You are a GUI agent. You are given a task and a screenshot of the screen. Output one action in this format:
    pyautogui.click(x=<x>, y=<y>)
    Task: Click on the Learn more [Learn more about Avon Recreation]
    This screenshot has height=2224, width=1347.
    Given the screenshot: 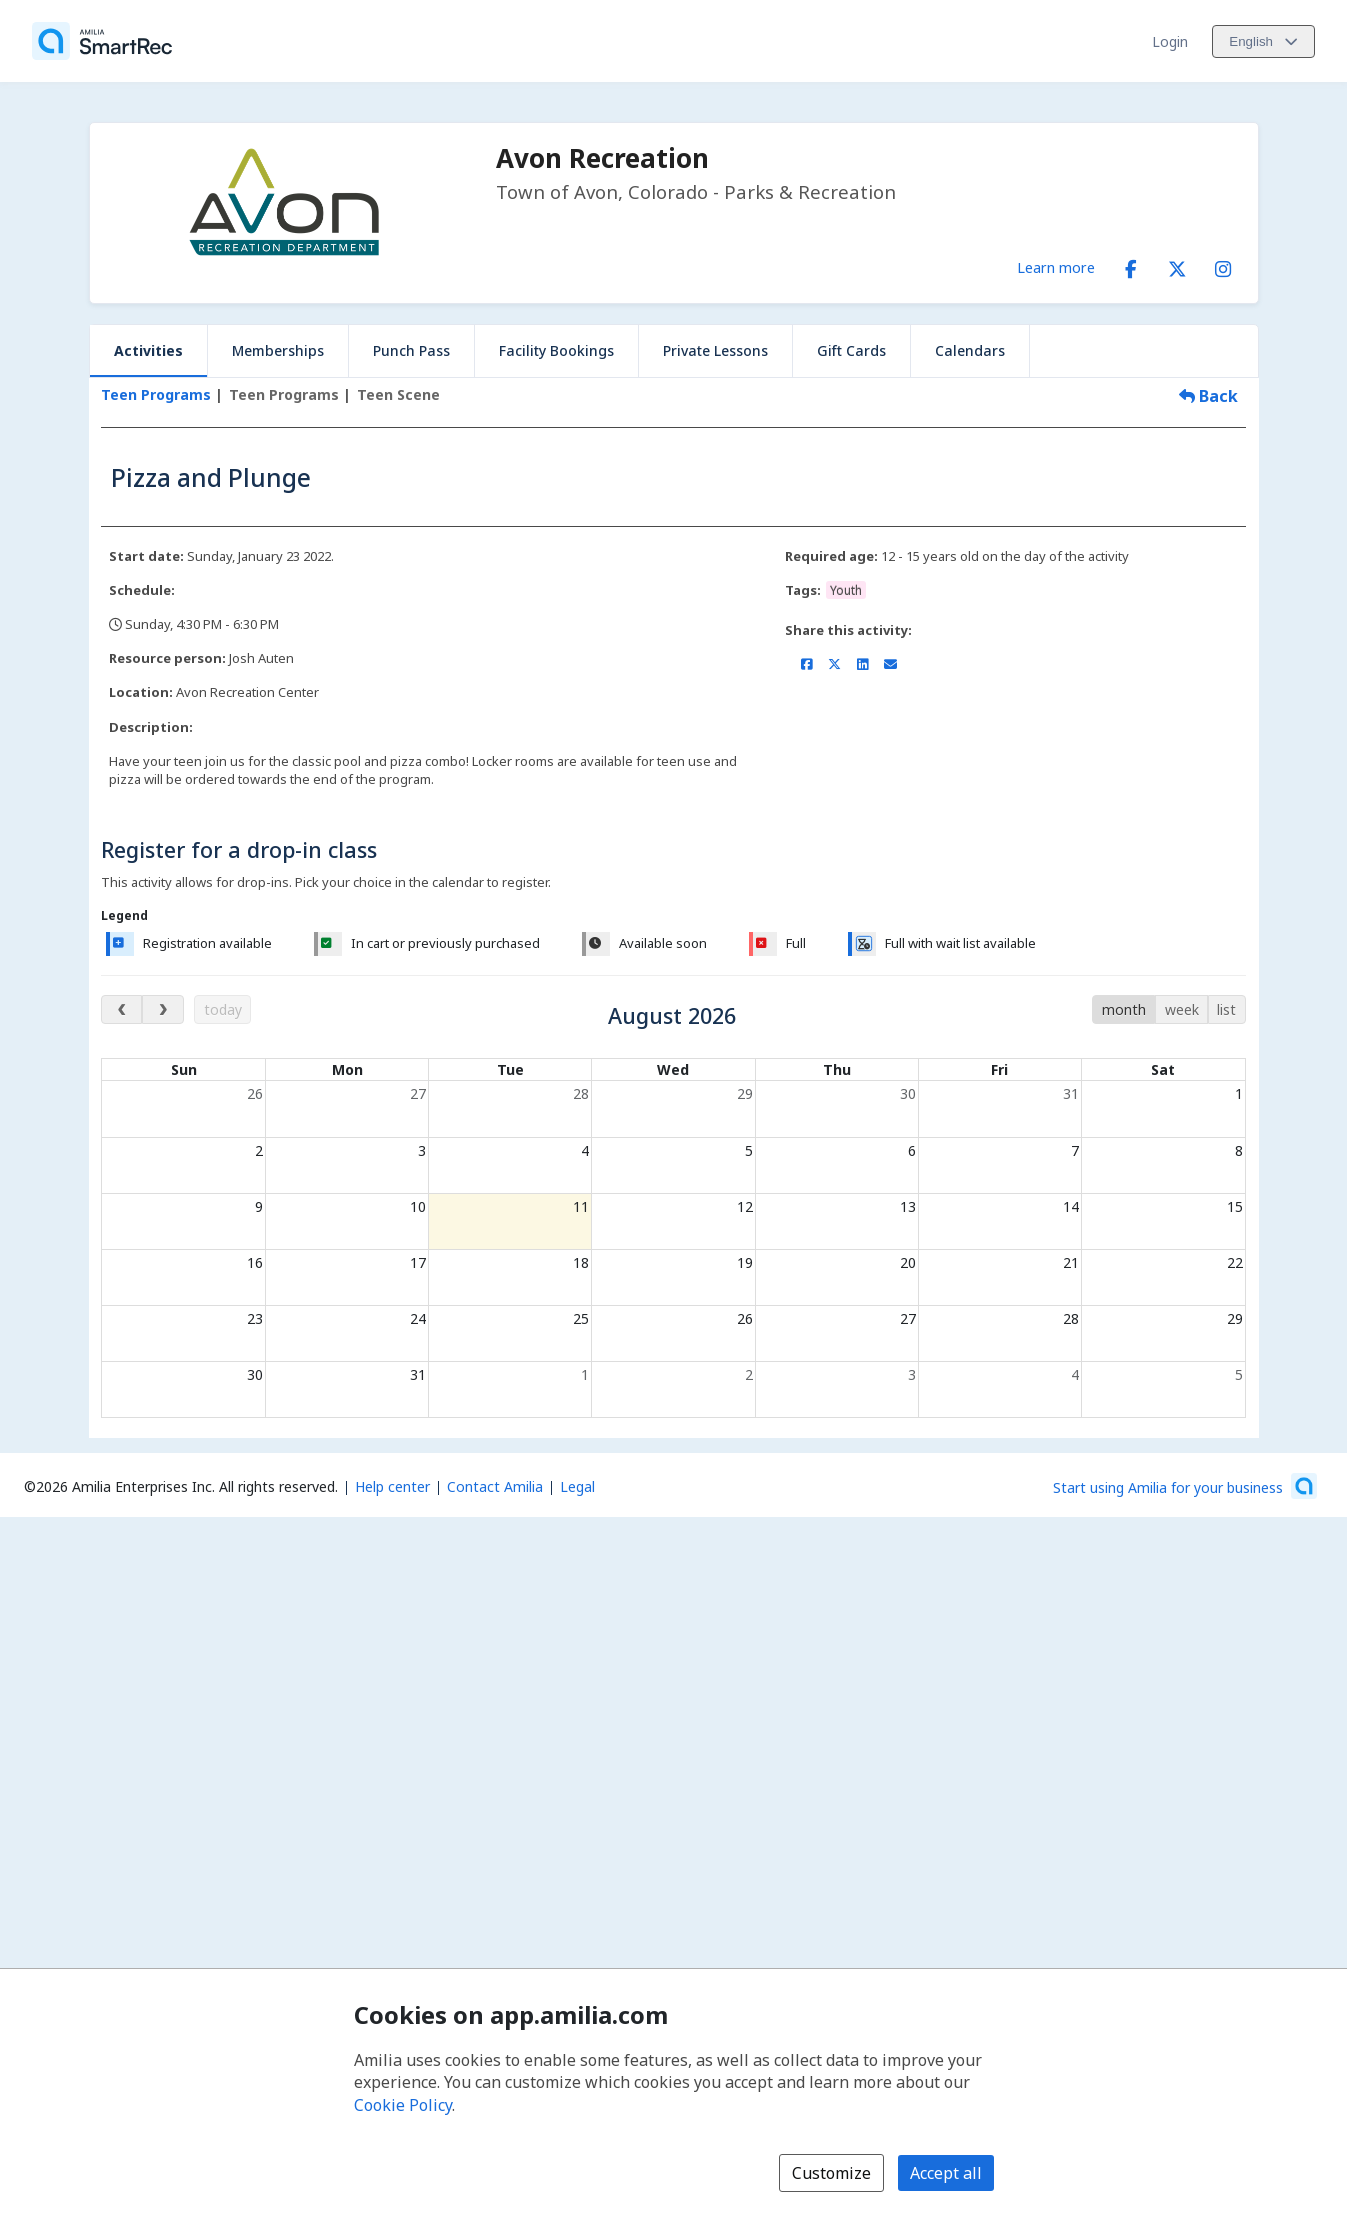 What is the action you would take?
    pyautogui.click(x=1056, y=267)
    